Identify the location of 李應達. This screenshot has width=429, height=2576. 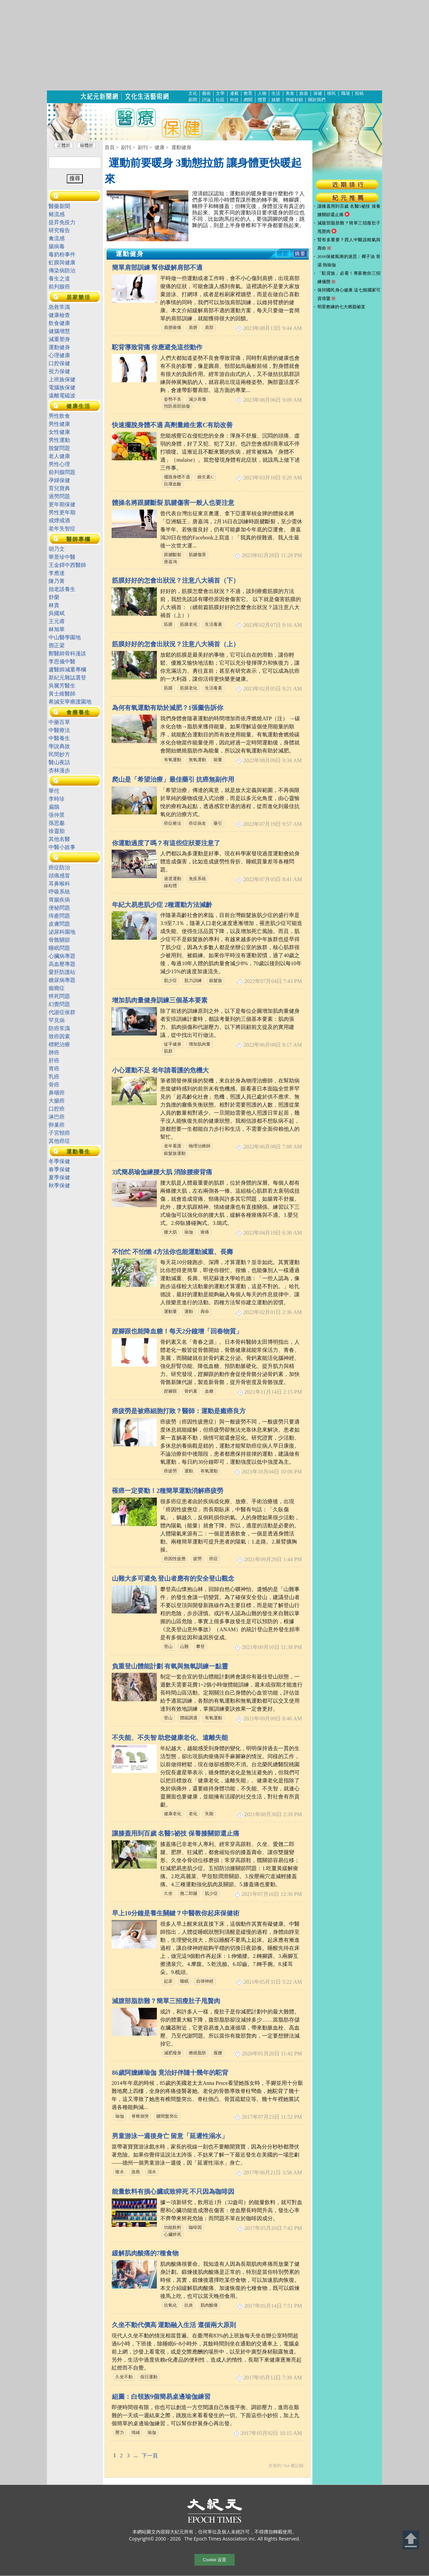
(57, 573).